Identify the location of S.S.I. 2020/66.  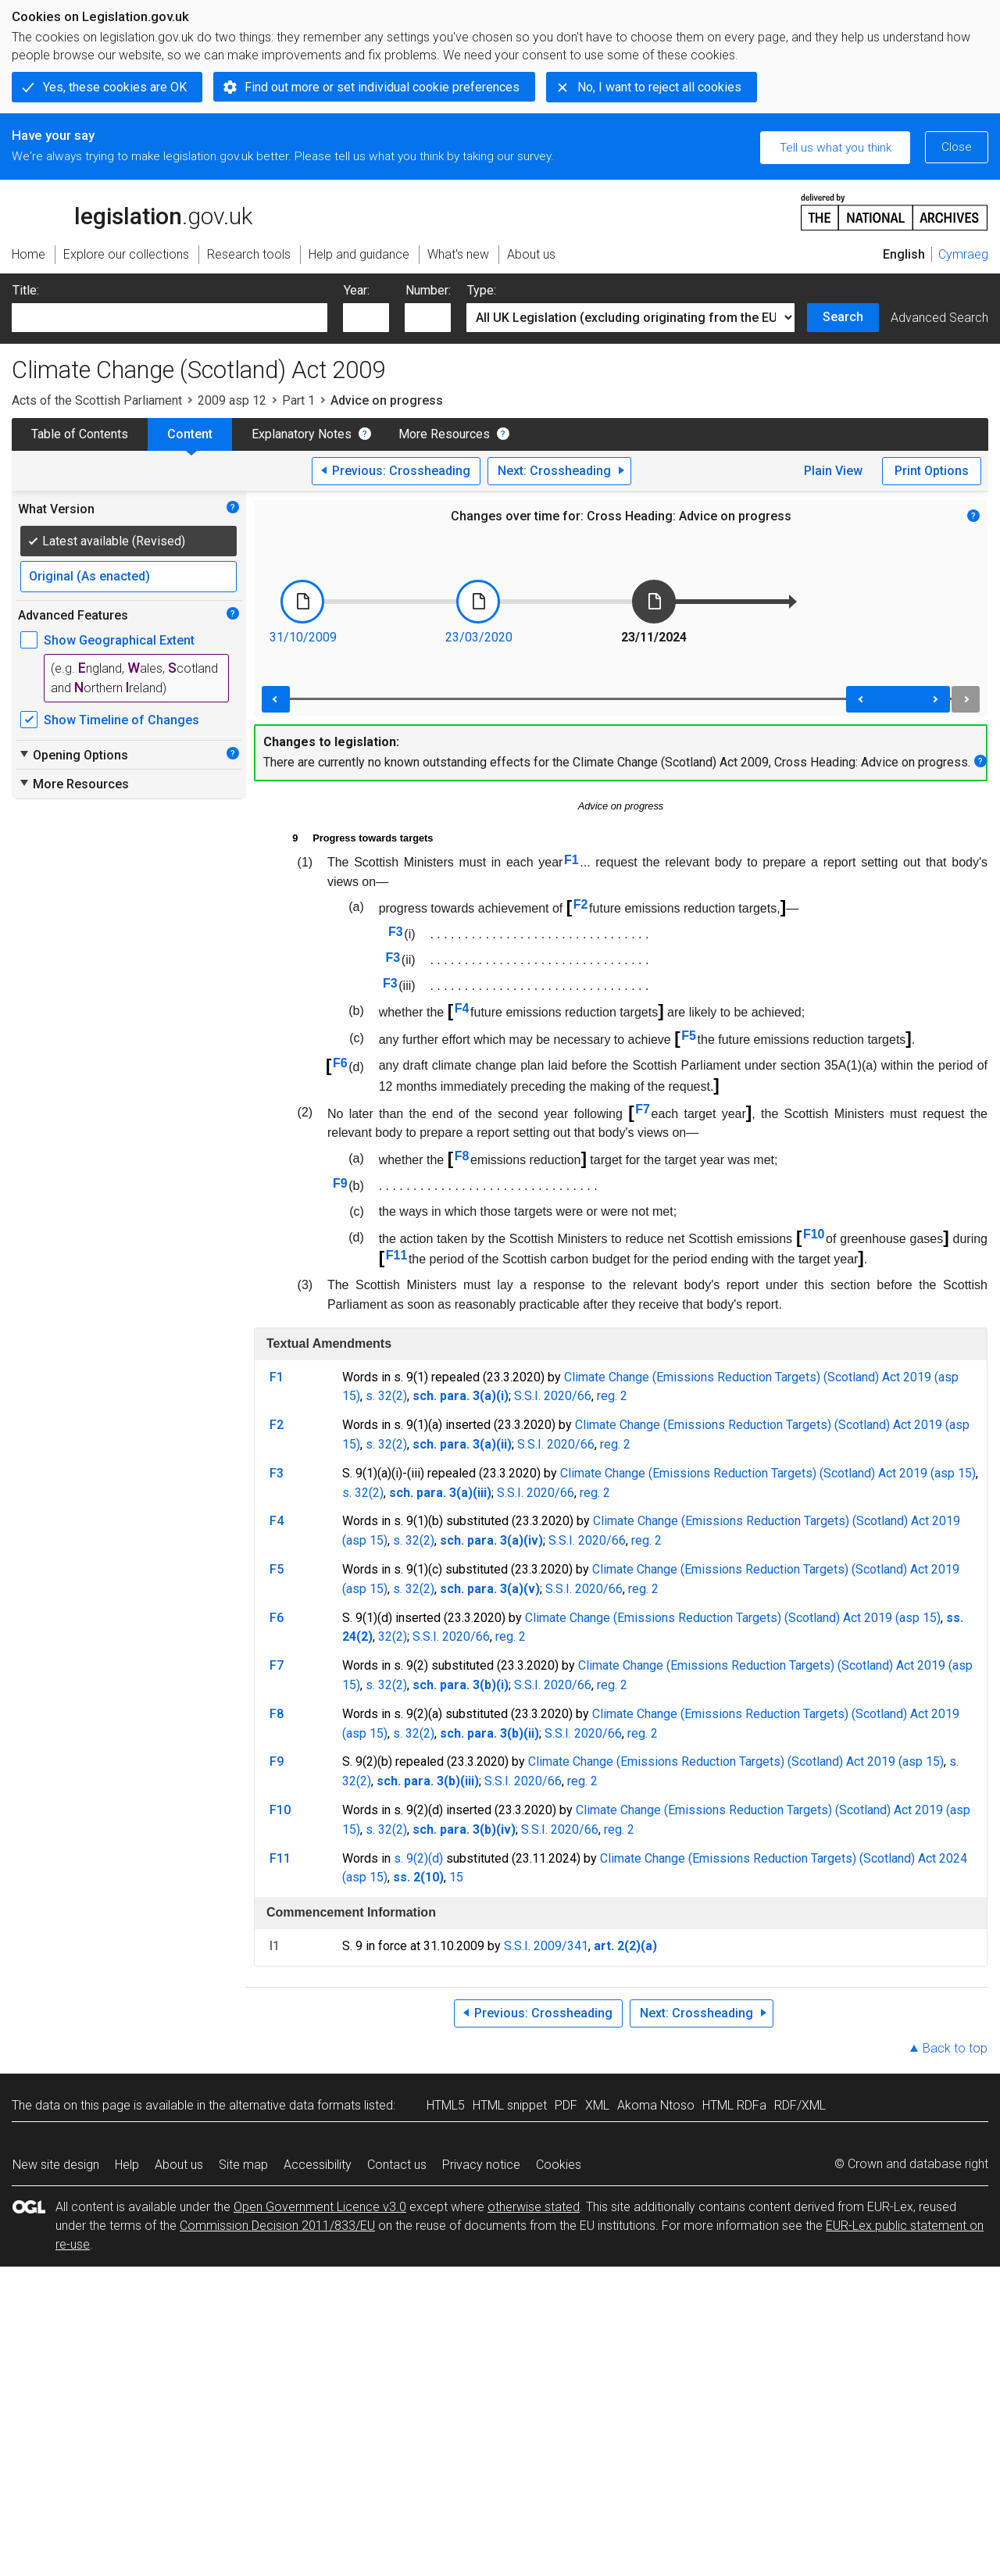
(552, 1395).